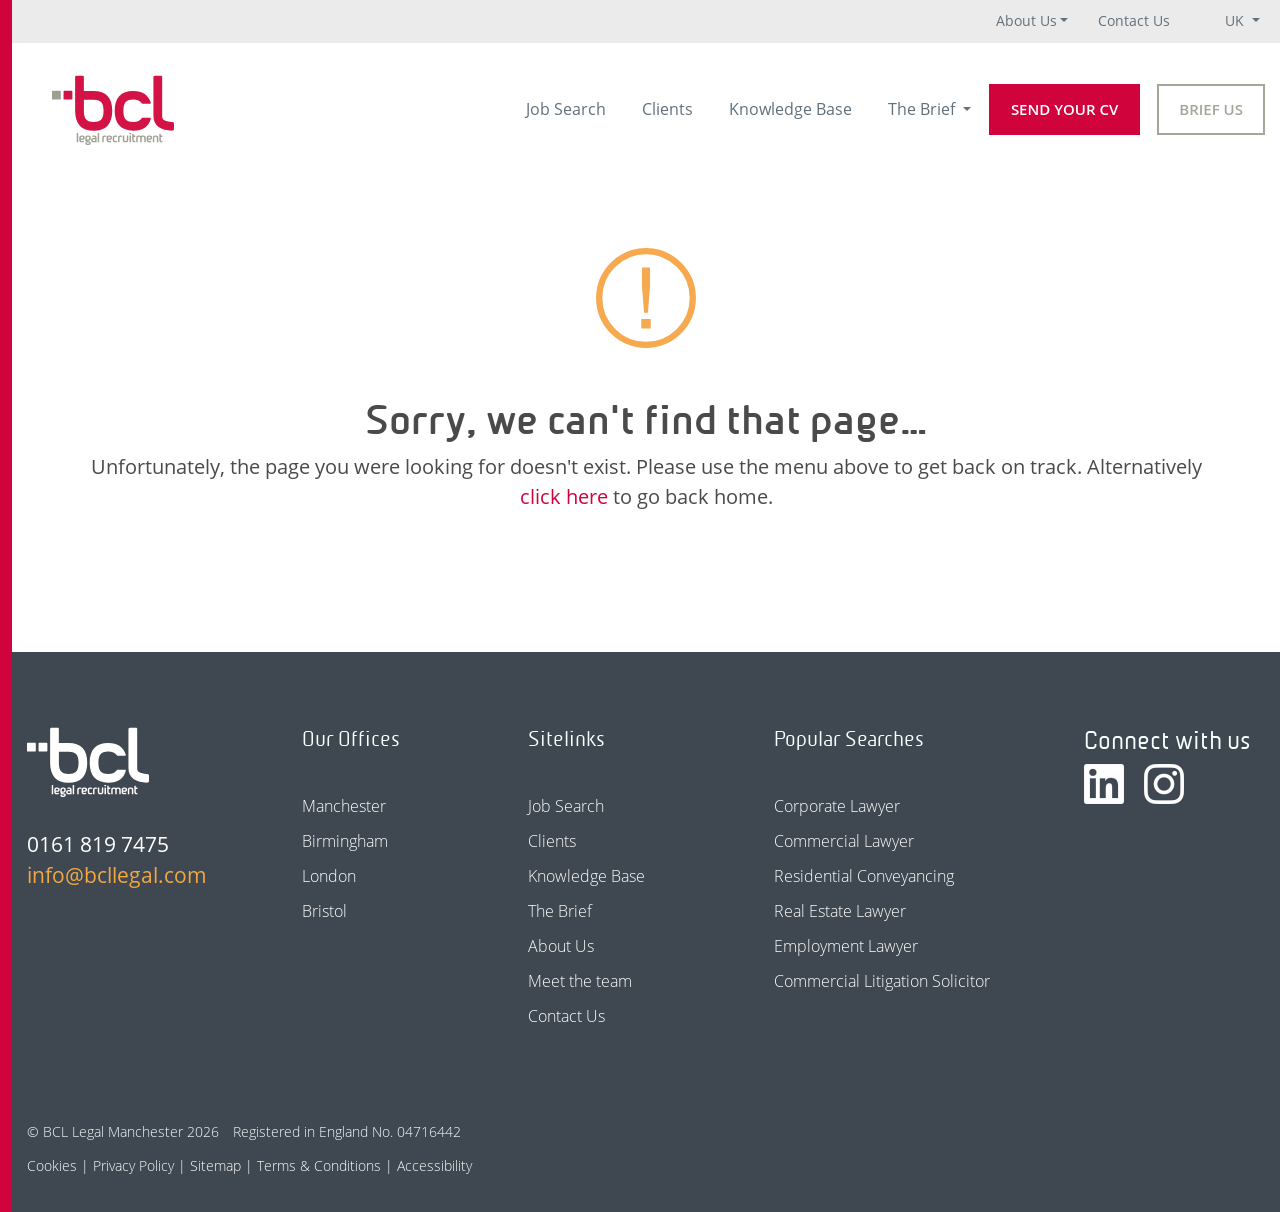 The height and width of the screenshot is (1212, 1280). What do you see at coordinates (580, 981) in the screenshot?
I see `Meet the team` at bounding box center [580, 981].